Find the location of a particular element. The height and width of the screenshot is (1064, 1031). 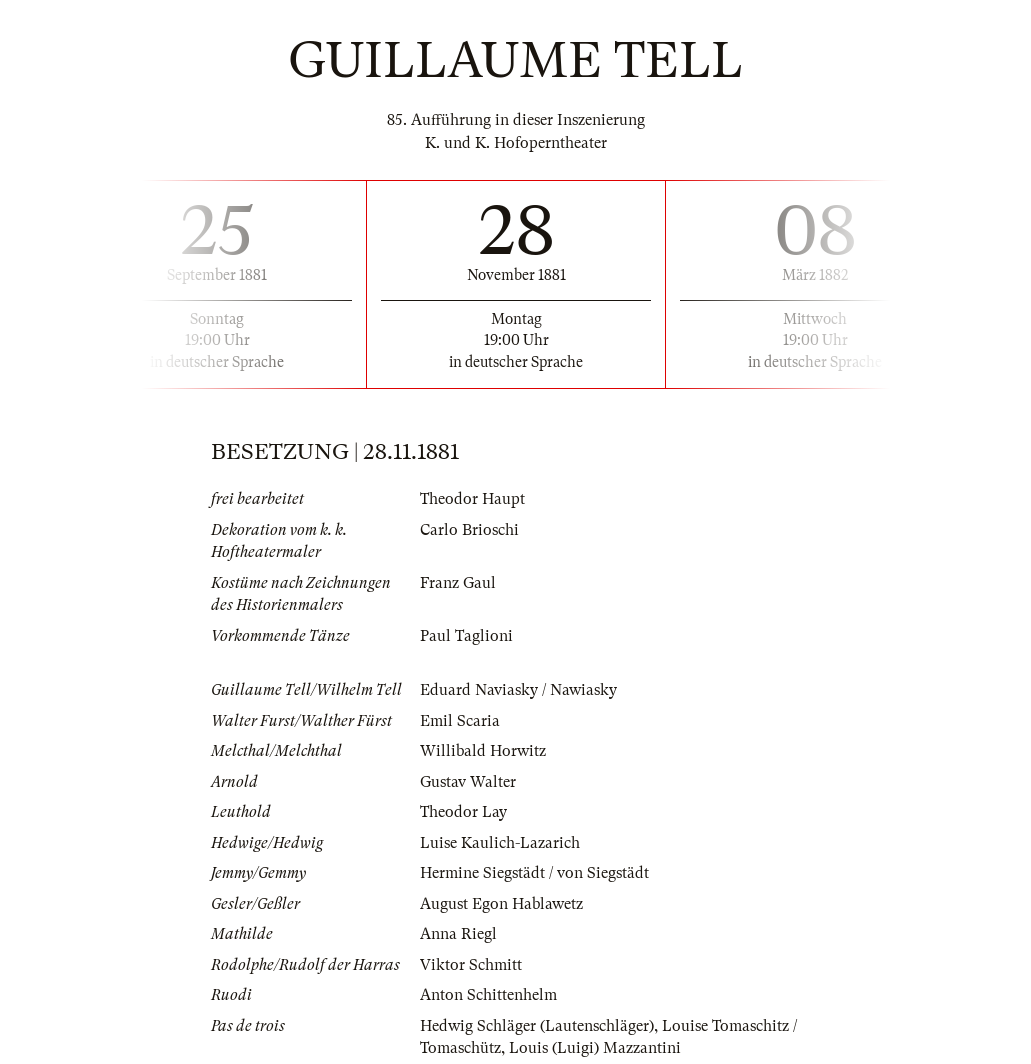

Hermine Siegstädt / von Siegstädt is located at coordinates (534, 873).